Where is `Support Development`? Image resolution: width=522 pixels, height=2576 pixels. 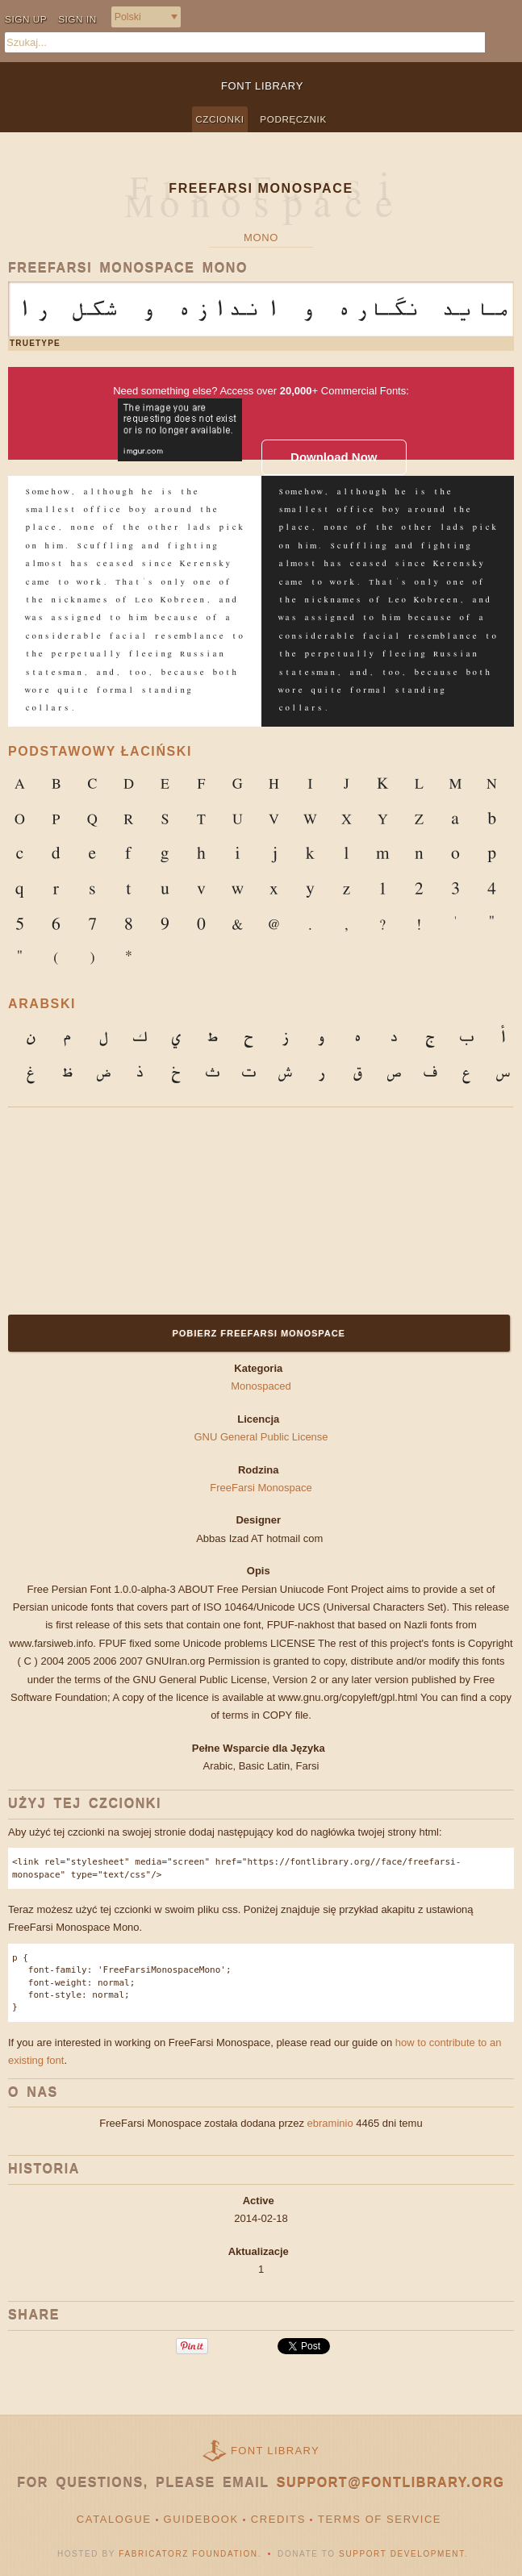
Support Development is located at coordinates (402, 2553).